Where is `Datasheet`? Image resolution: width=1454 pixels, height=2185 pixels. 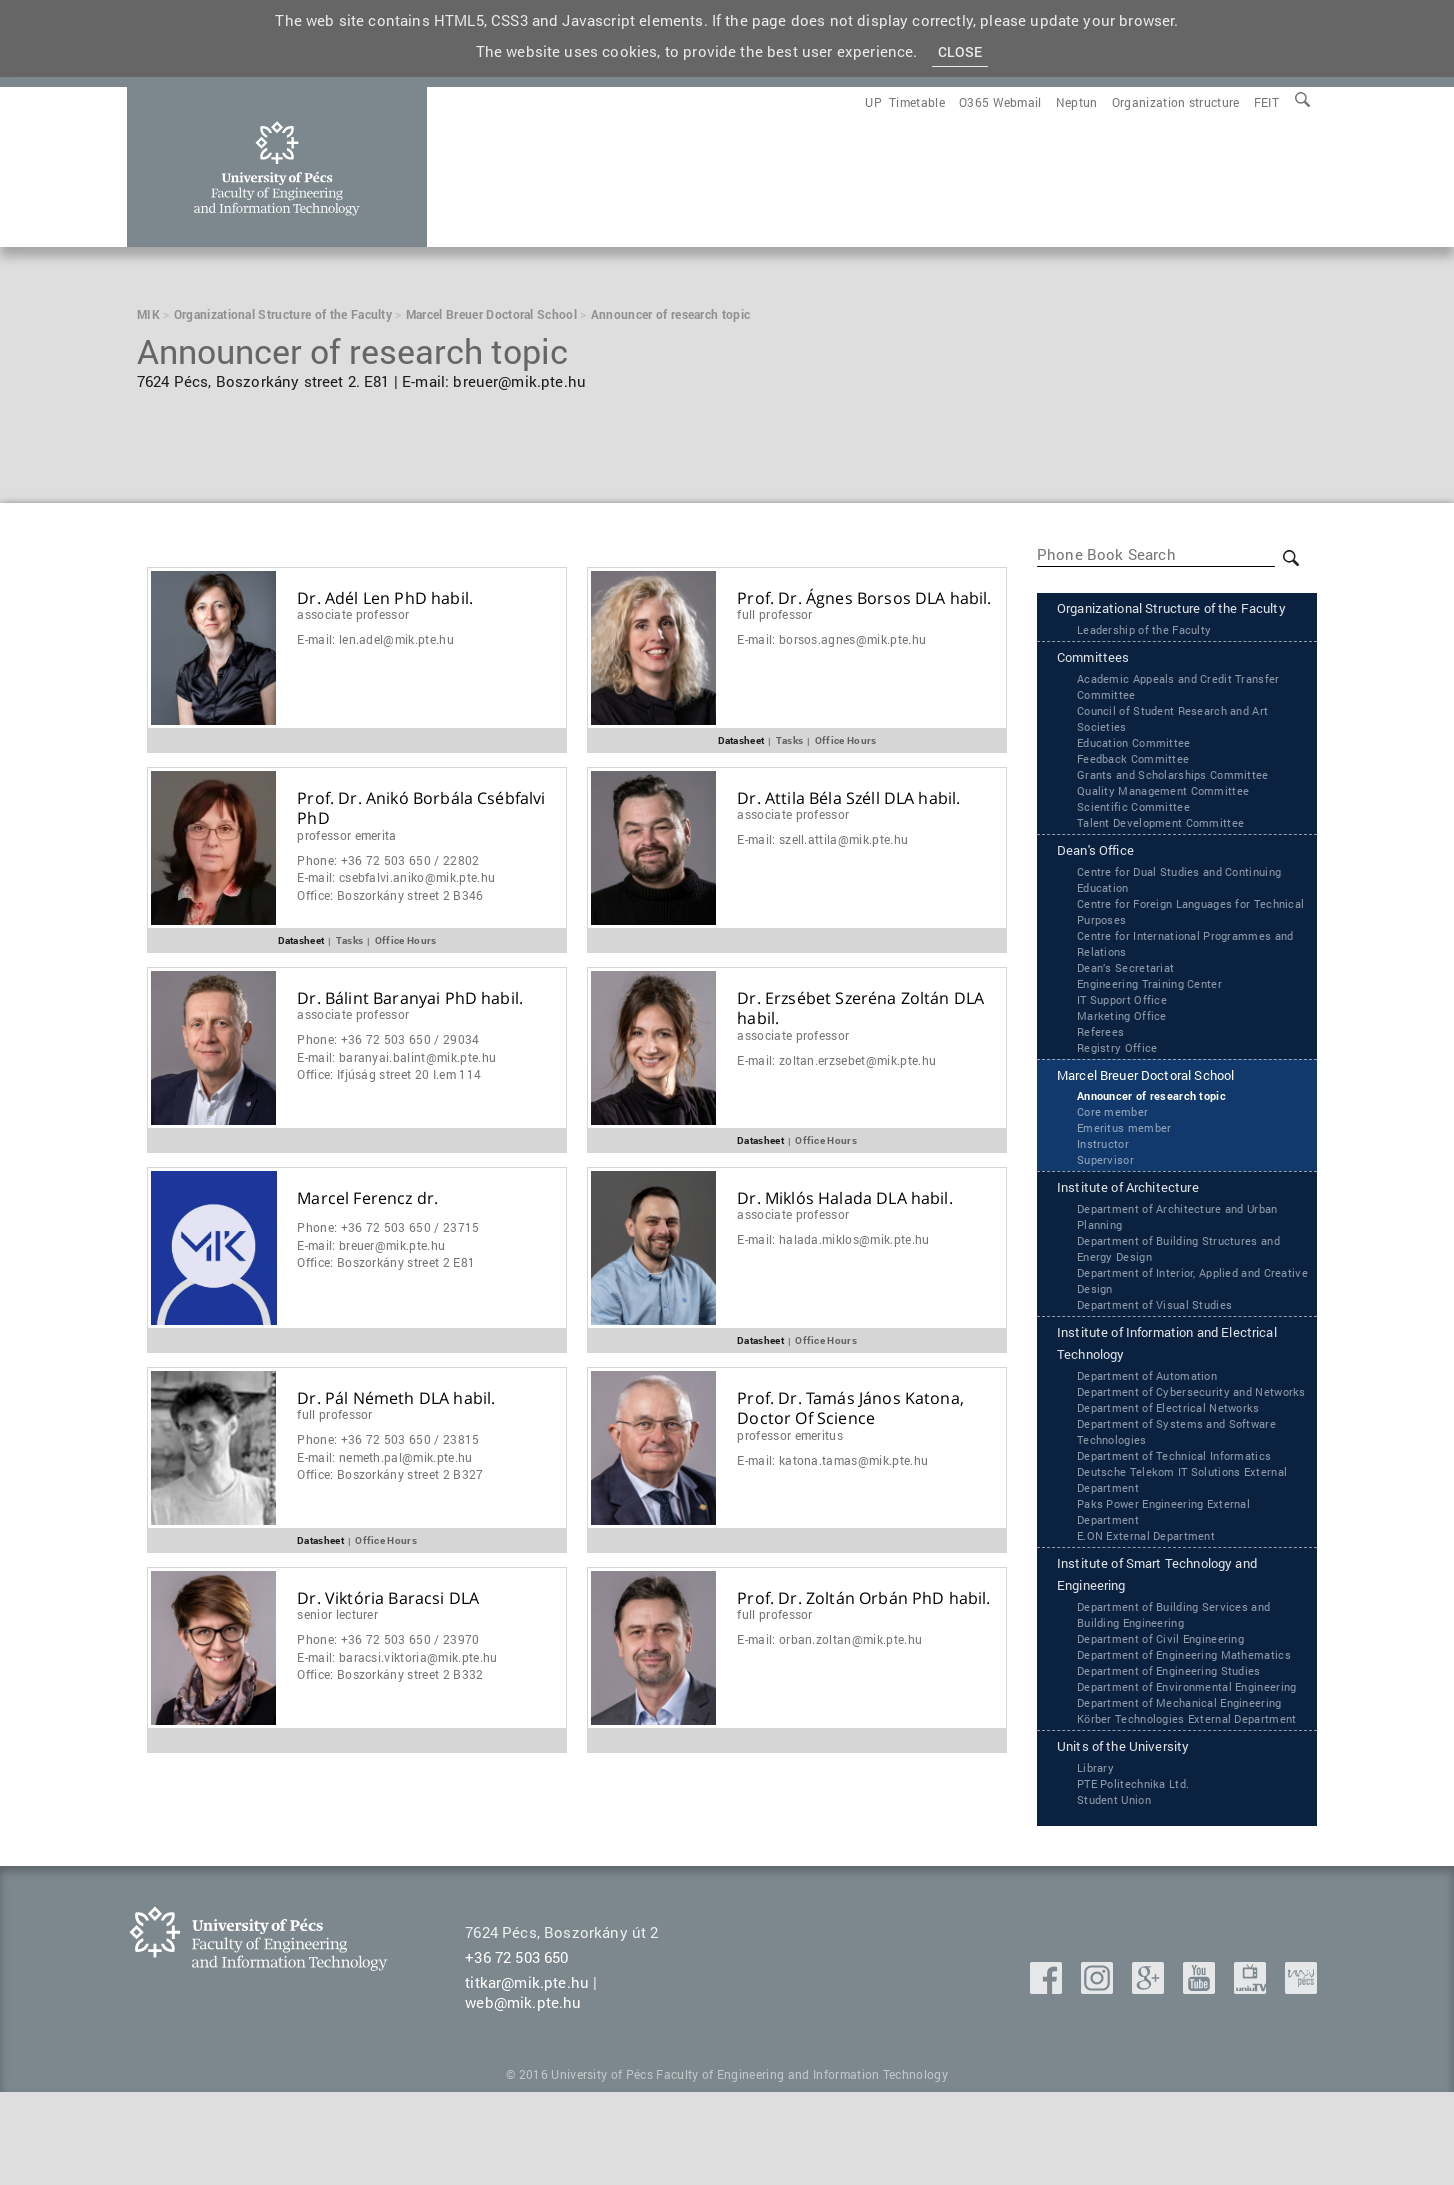 Datasheet is located at coordinates (741, 739).